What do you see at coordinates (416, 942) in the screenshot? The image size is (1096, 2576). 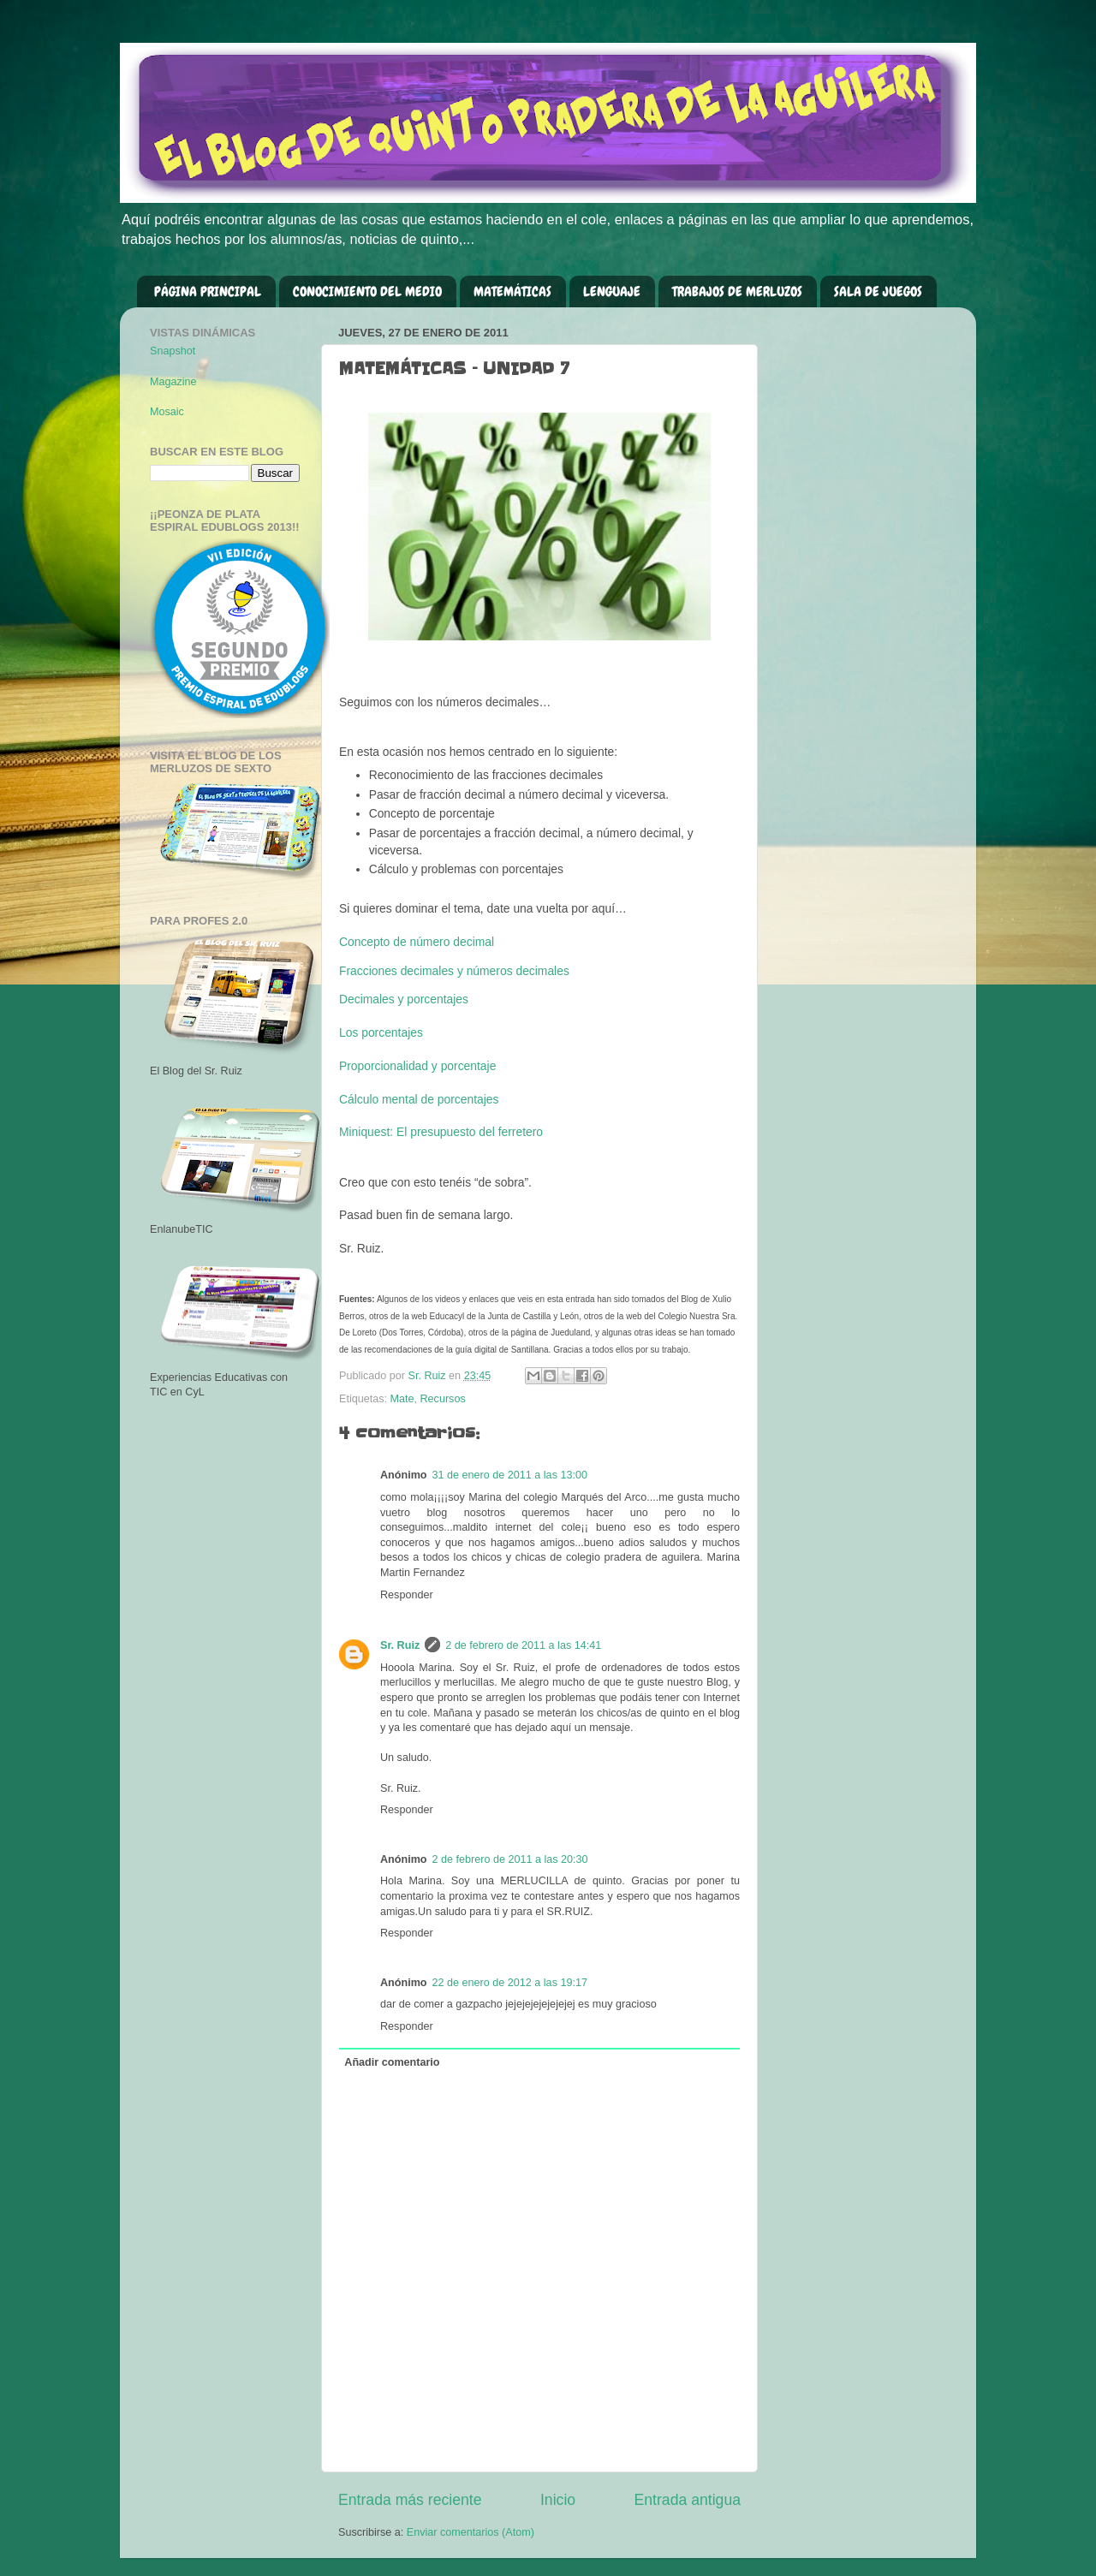 I see `Concepto de número decimal` at bounding box center [416, 942].